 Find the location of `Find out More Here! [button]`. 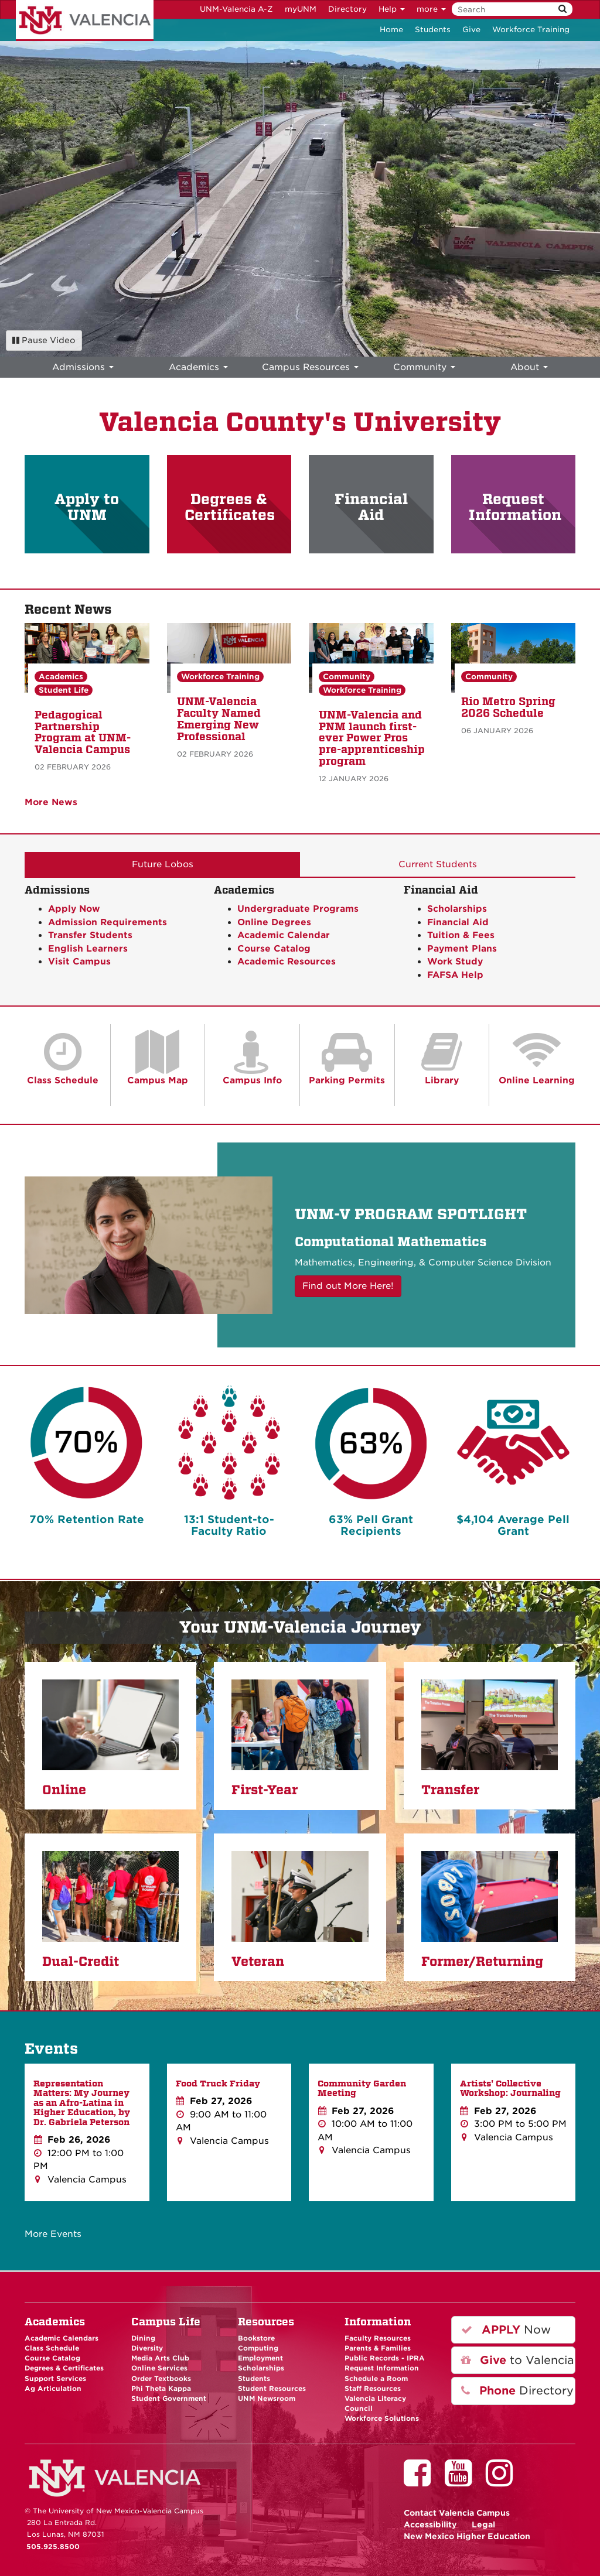

Find out More Here! [button] is located at coordinates (348, 1286).